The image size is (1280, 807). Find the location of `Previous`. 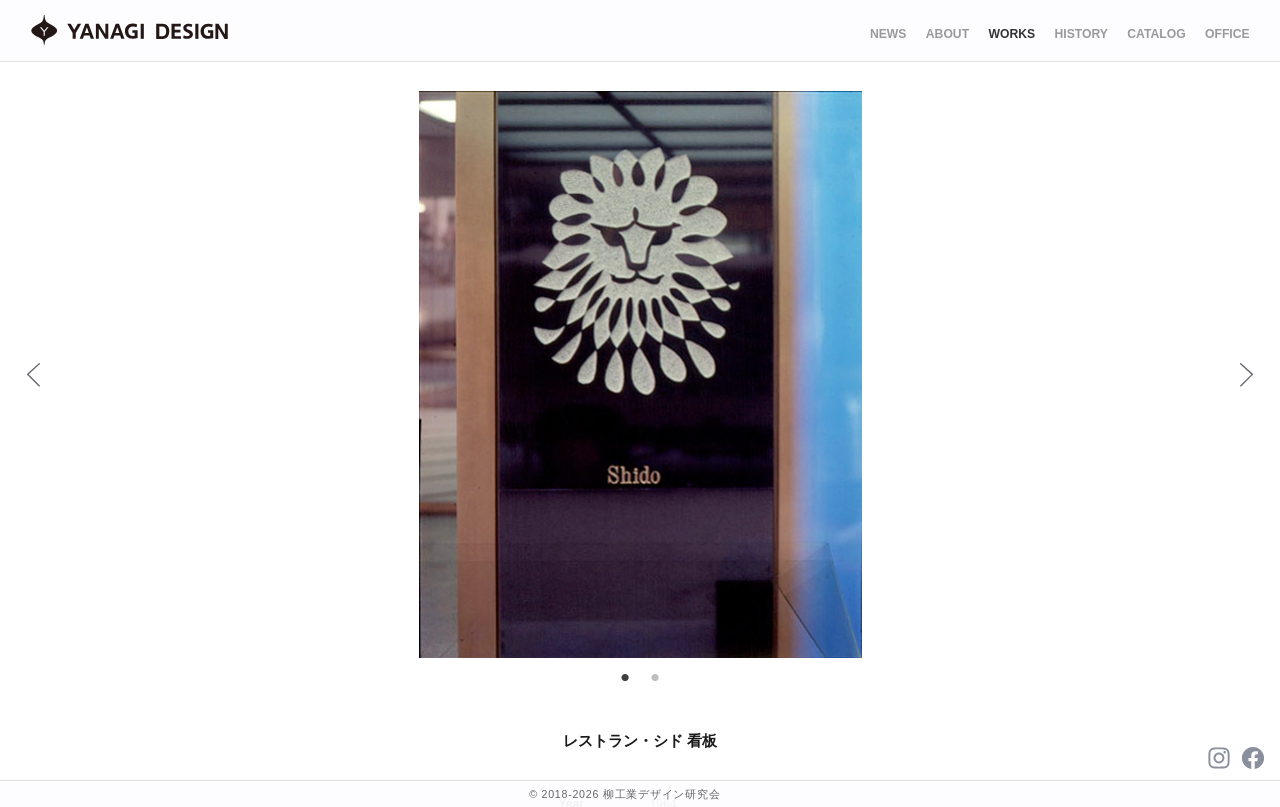

Previous is located at coordinates (33, 374).